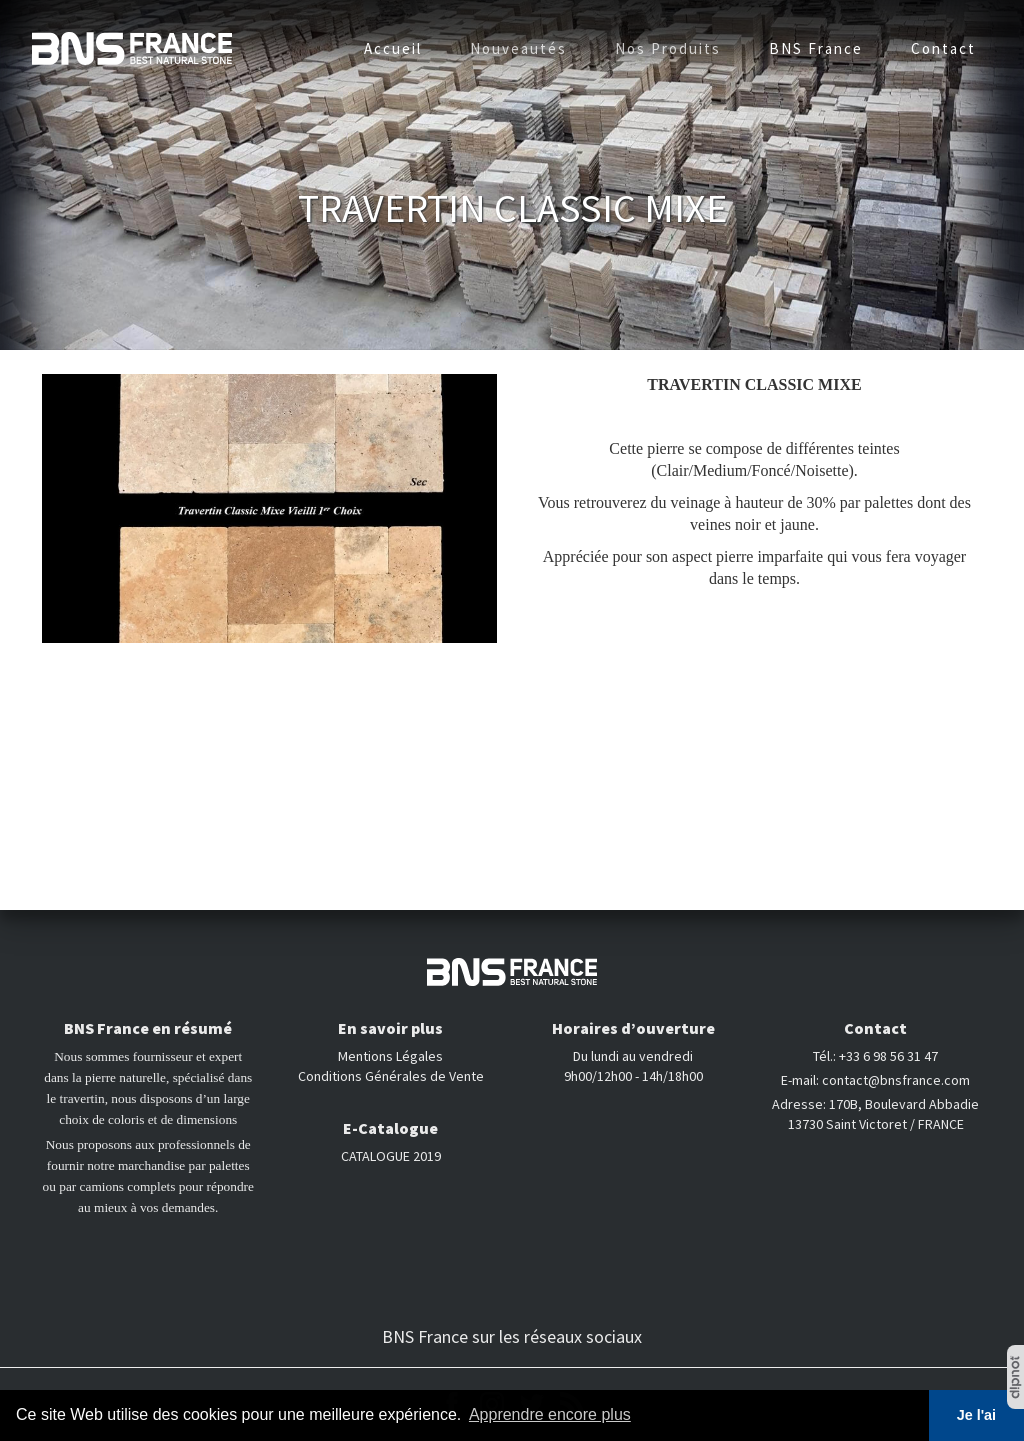 The image size is (1024, 1441). Describe the element at coordinates (391, 1156) in the screenshot. I see `CATALOGUE 2019` at that location.